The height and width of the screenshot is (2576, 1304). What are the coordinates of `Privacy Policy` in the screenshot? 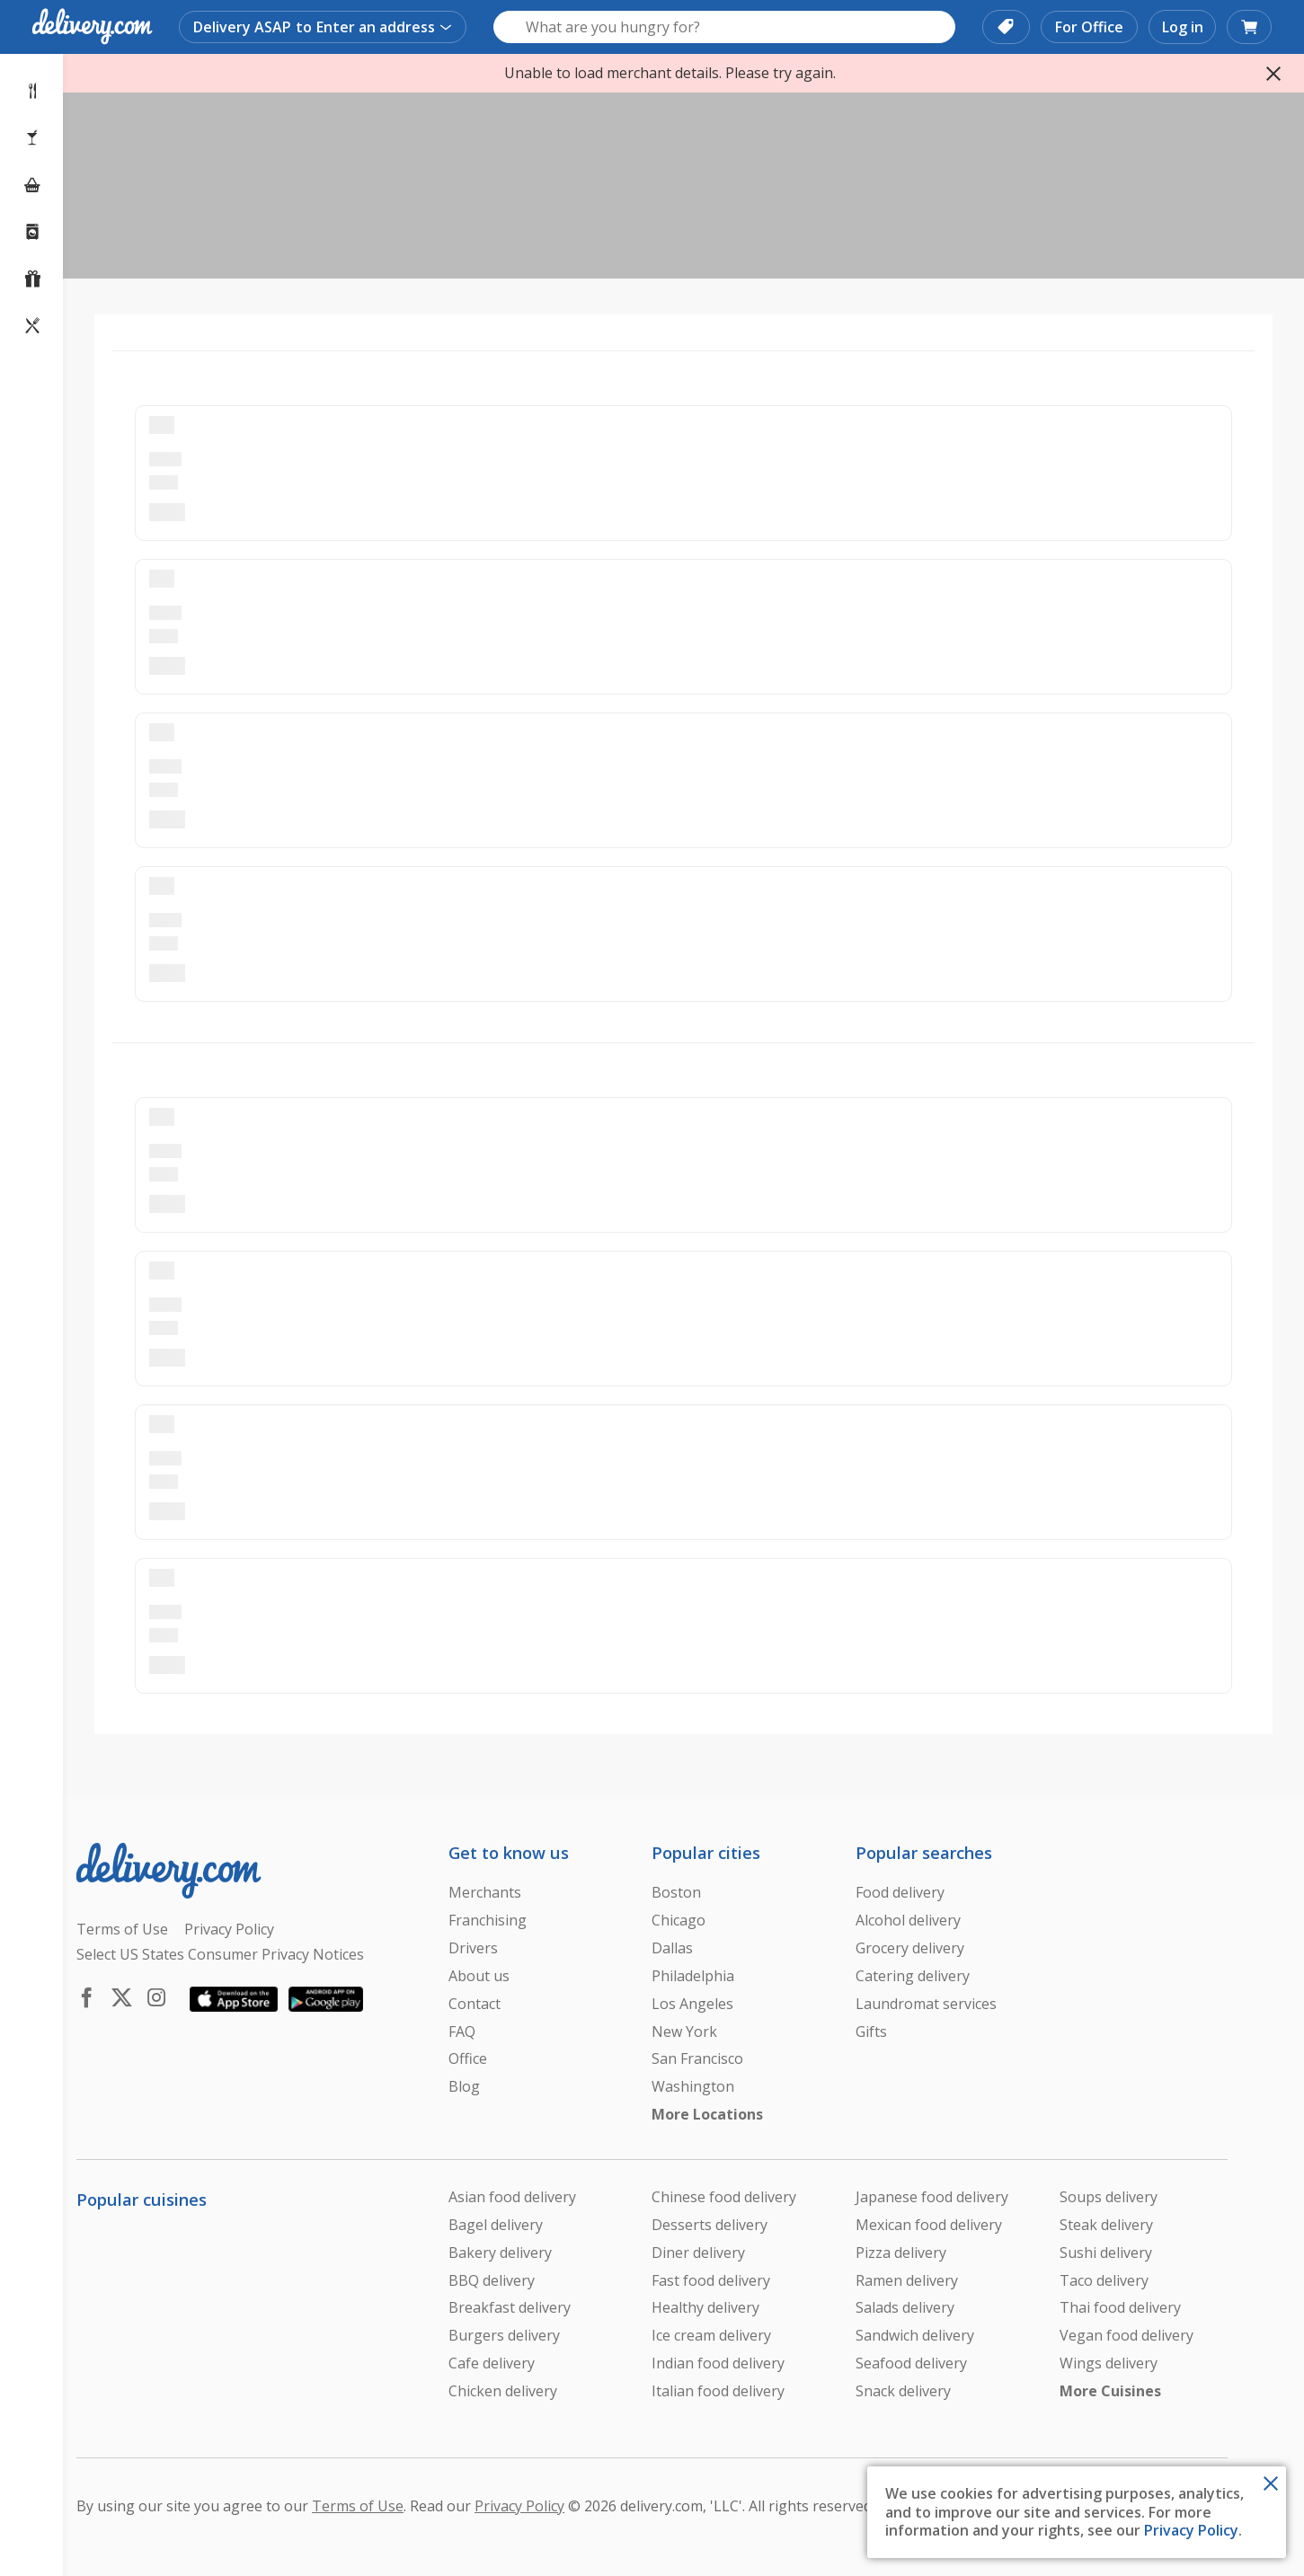 It's located at (1191, 2530).